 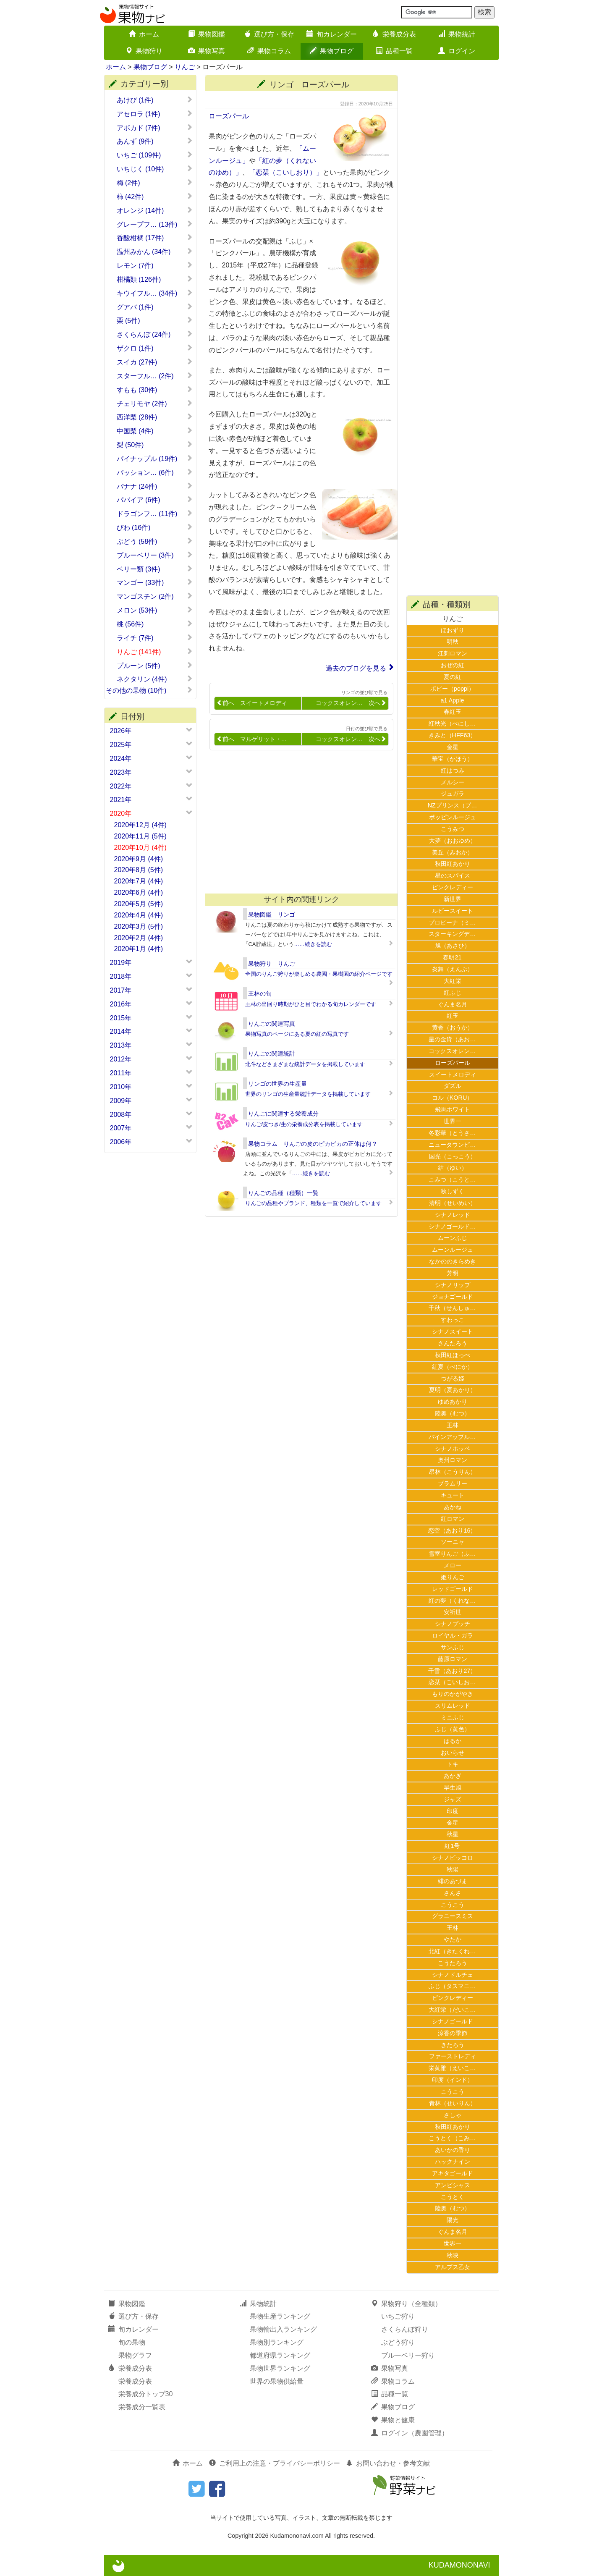 What do you see at coordinates (252, 703) in the screenshot?
I see `前へ スイートメロディ` at bounding box center [252, 703].